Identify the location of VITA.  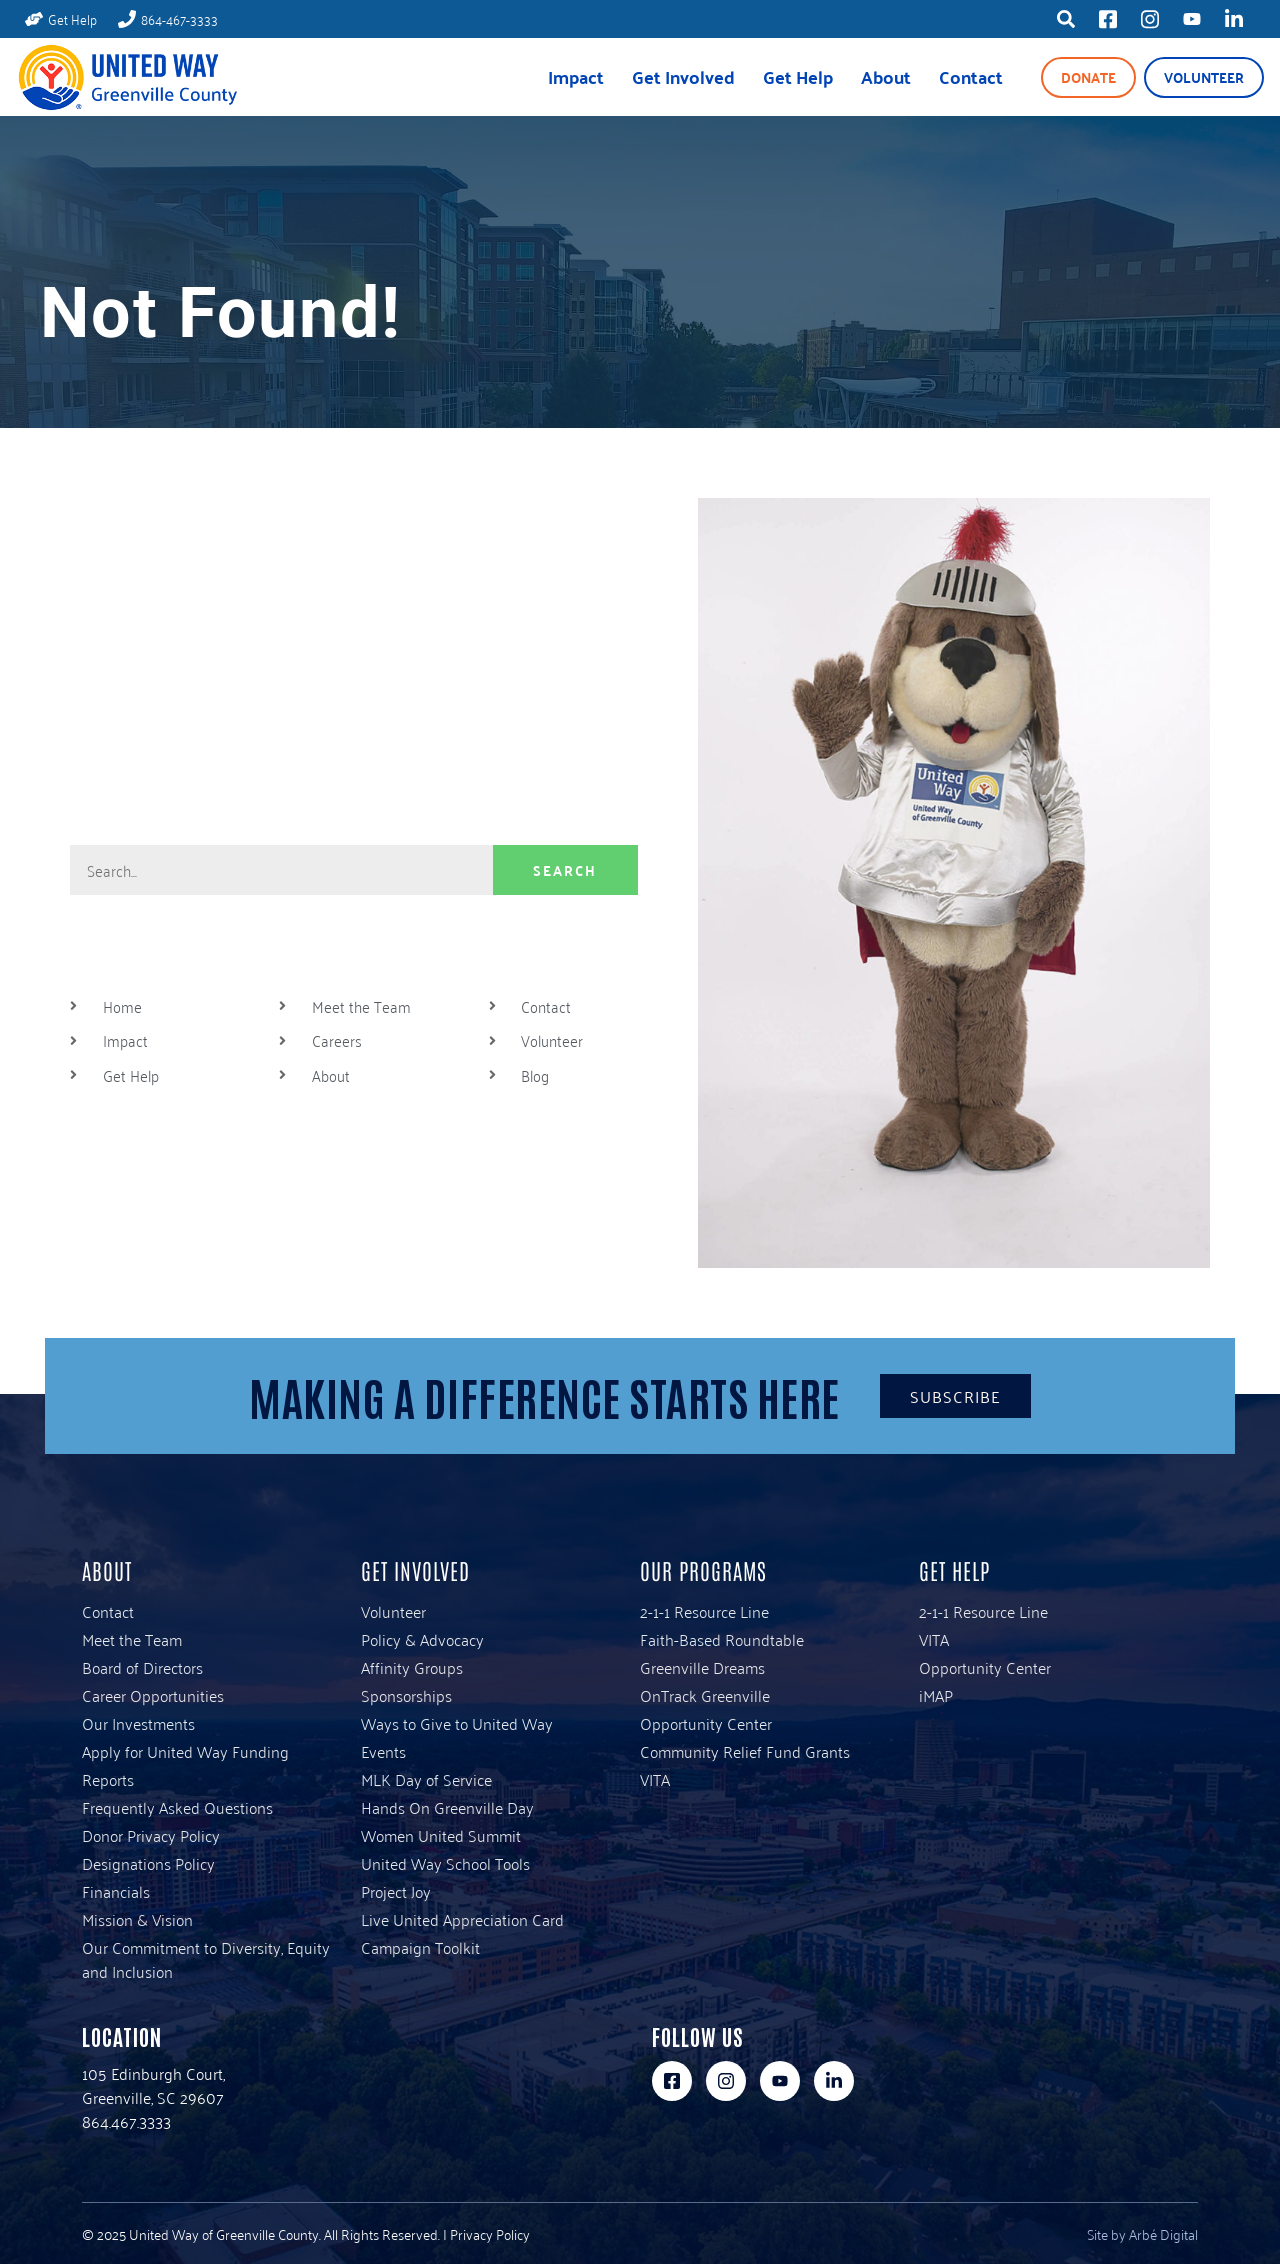
(655, 1779).